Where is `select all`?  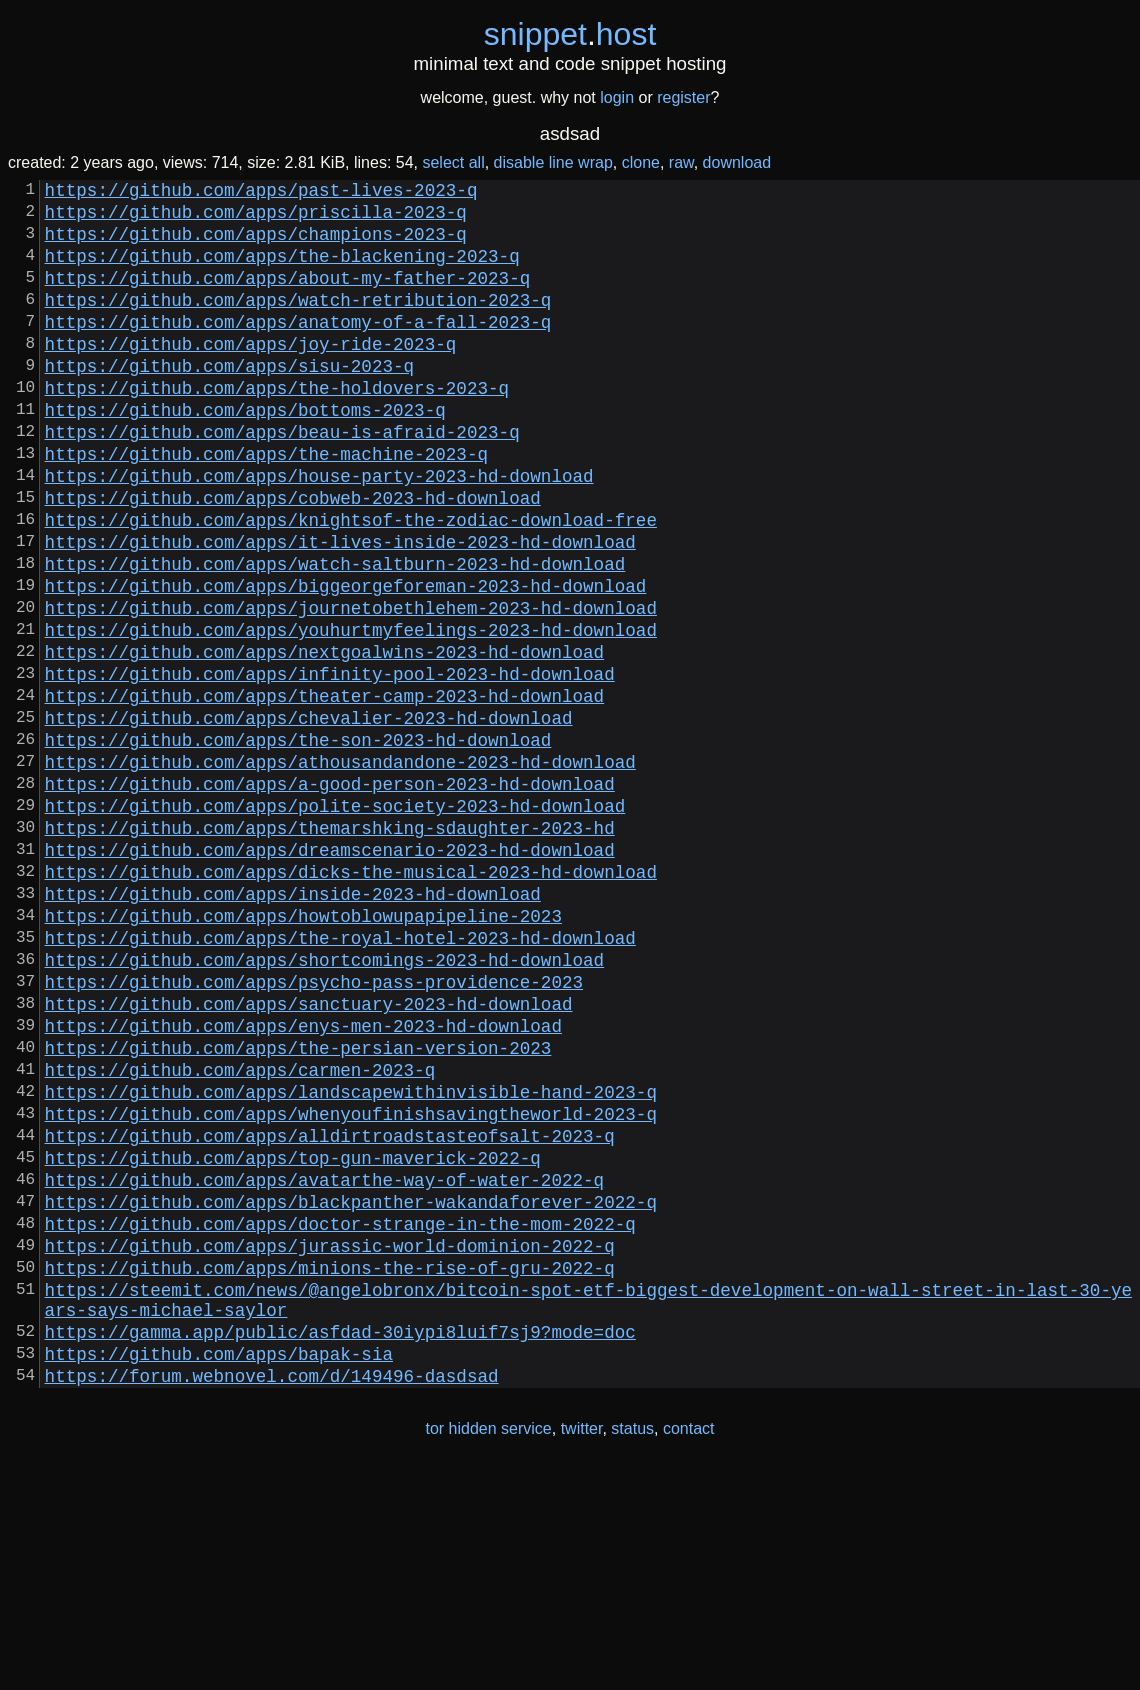 select all is located at coordinates (453, 162).